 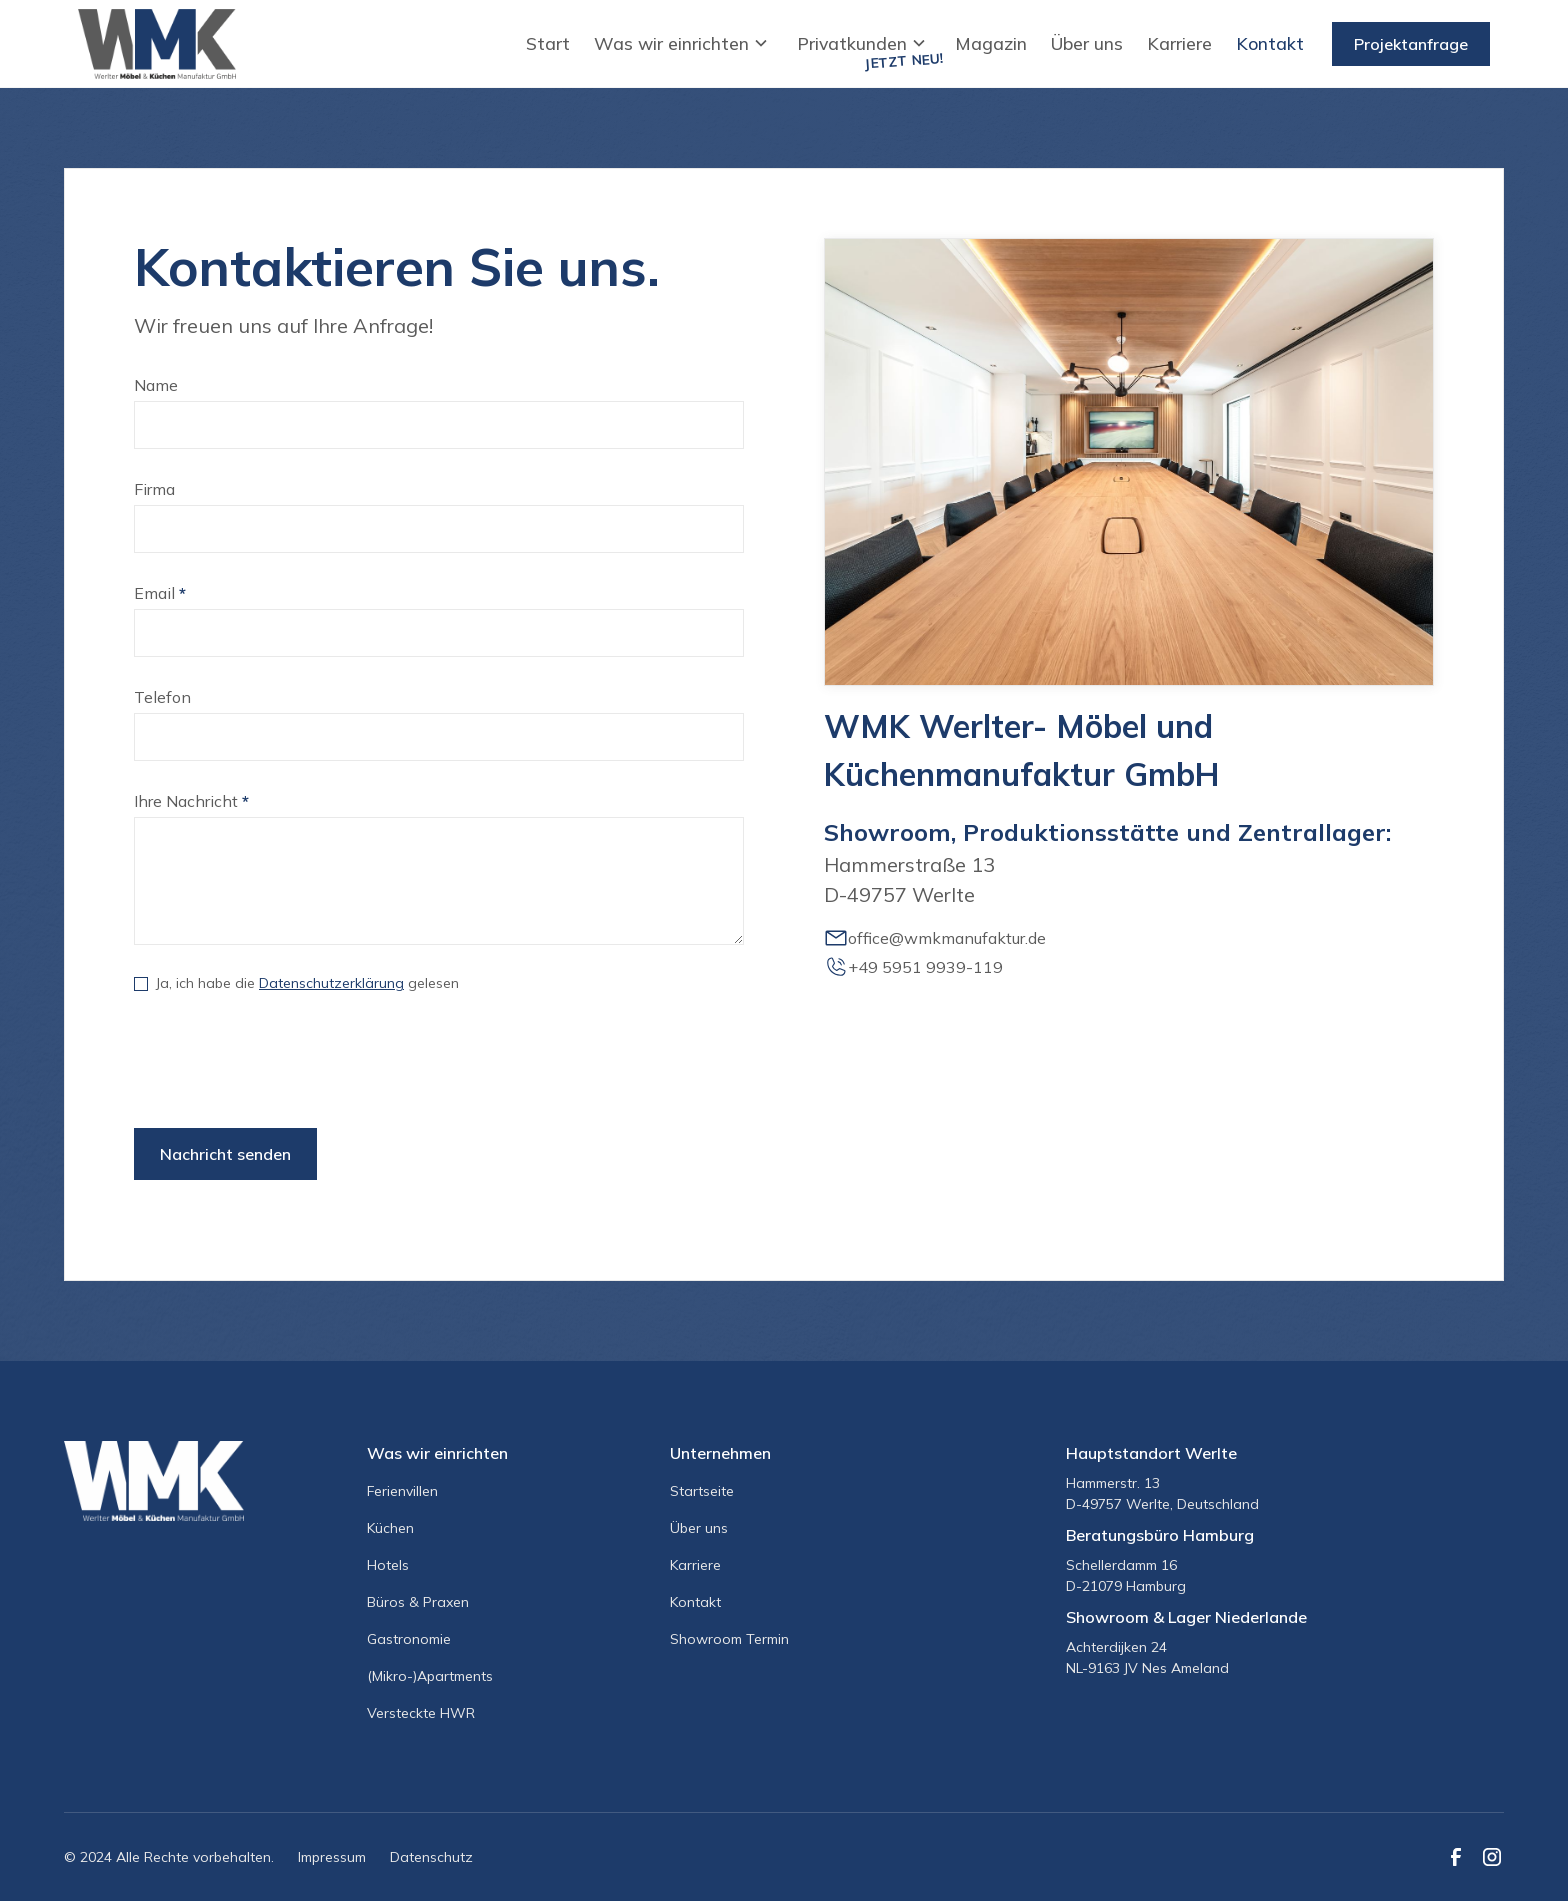 What do you see at coordinates (191, 801) in the screenshot?
I see `Ihre Nachricht` at bounding box center [191, 801].